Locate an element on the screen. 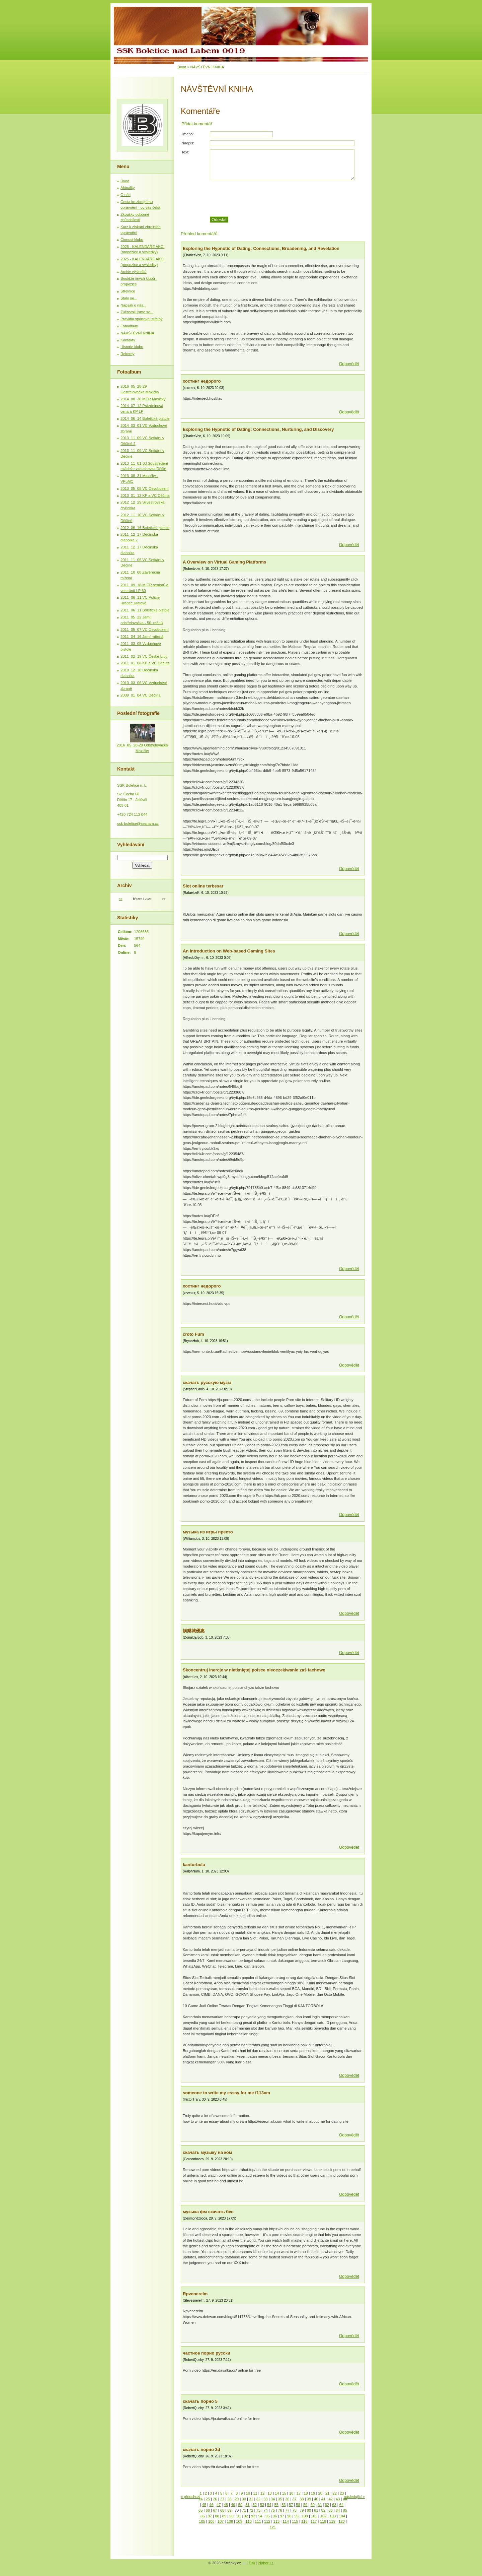 This screenshot has width=482, height=2576. Fotoalbum is located at coordinates (129, 326).